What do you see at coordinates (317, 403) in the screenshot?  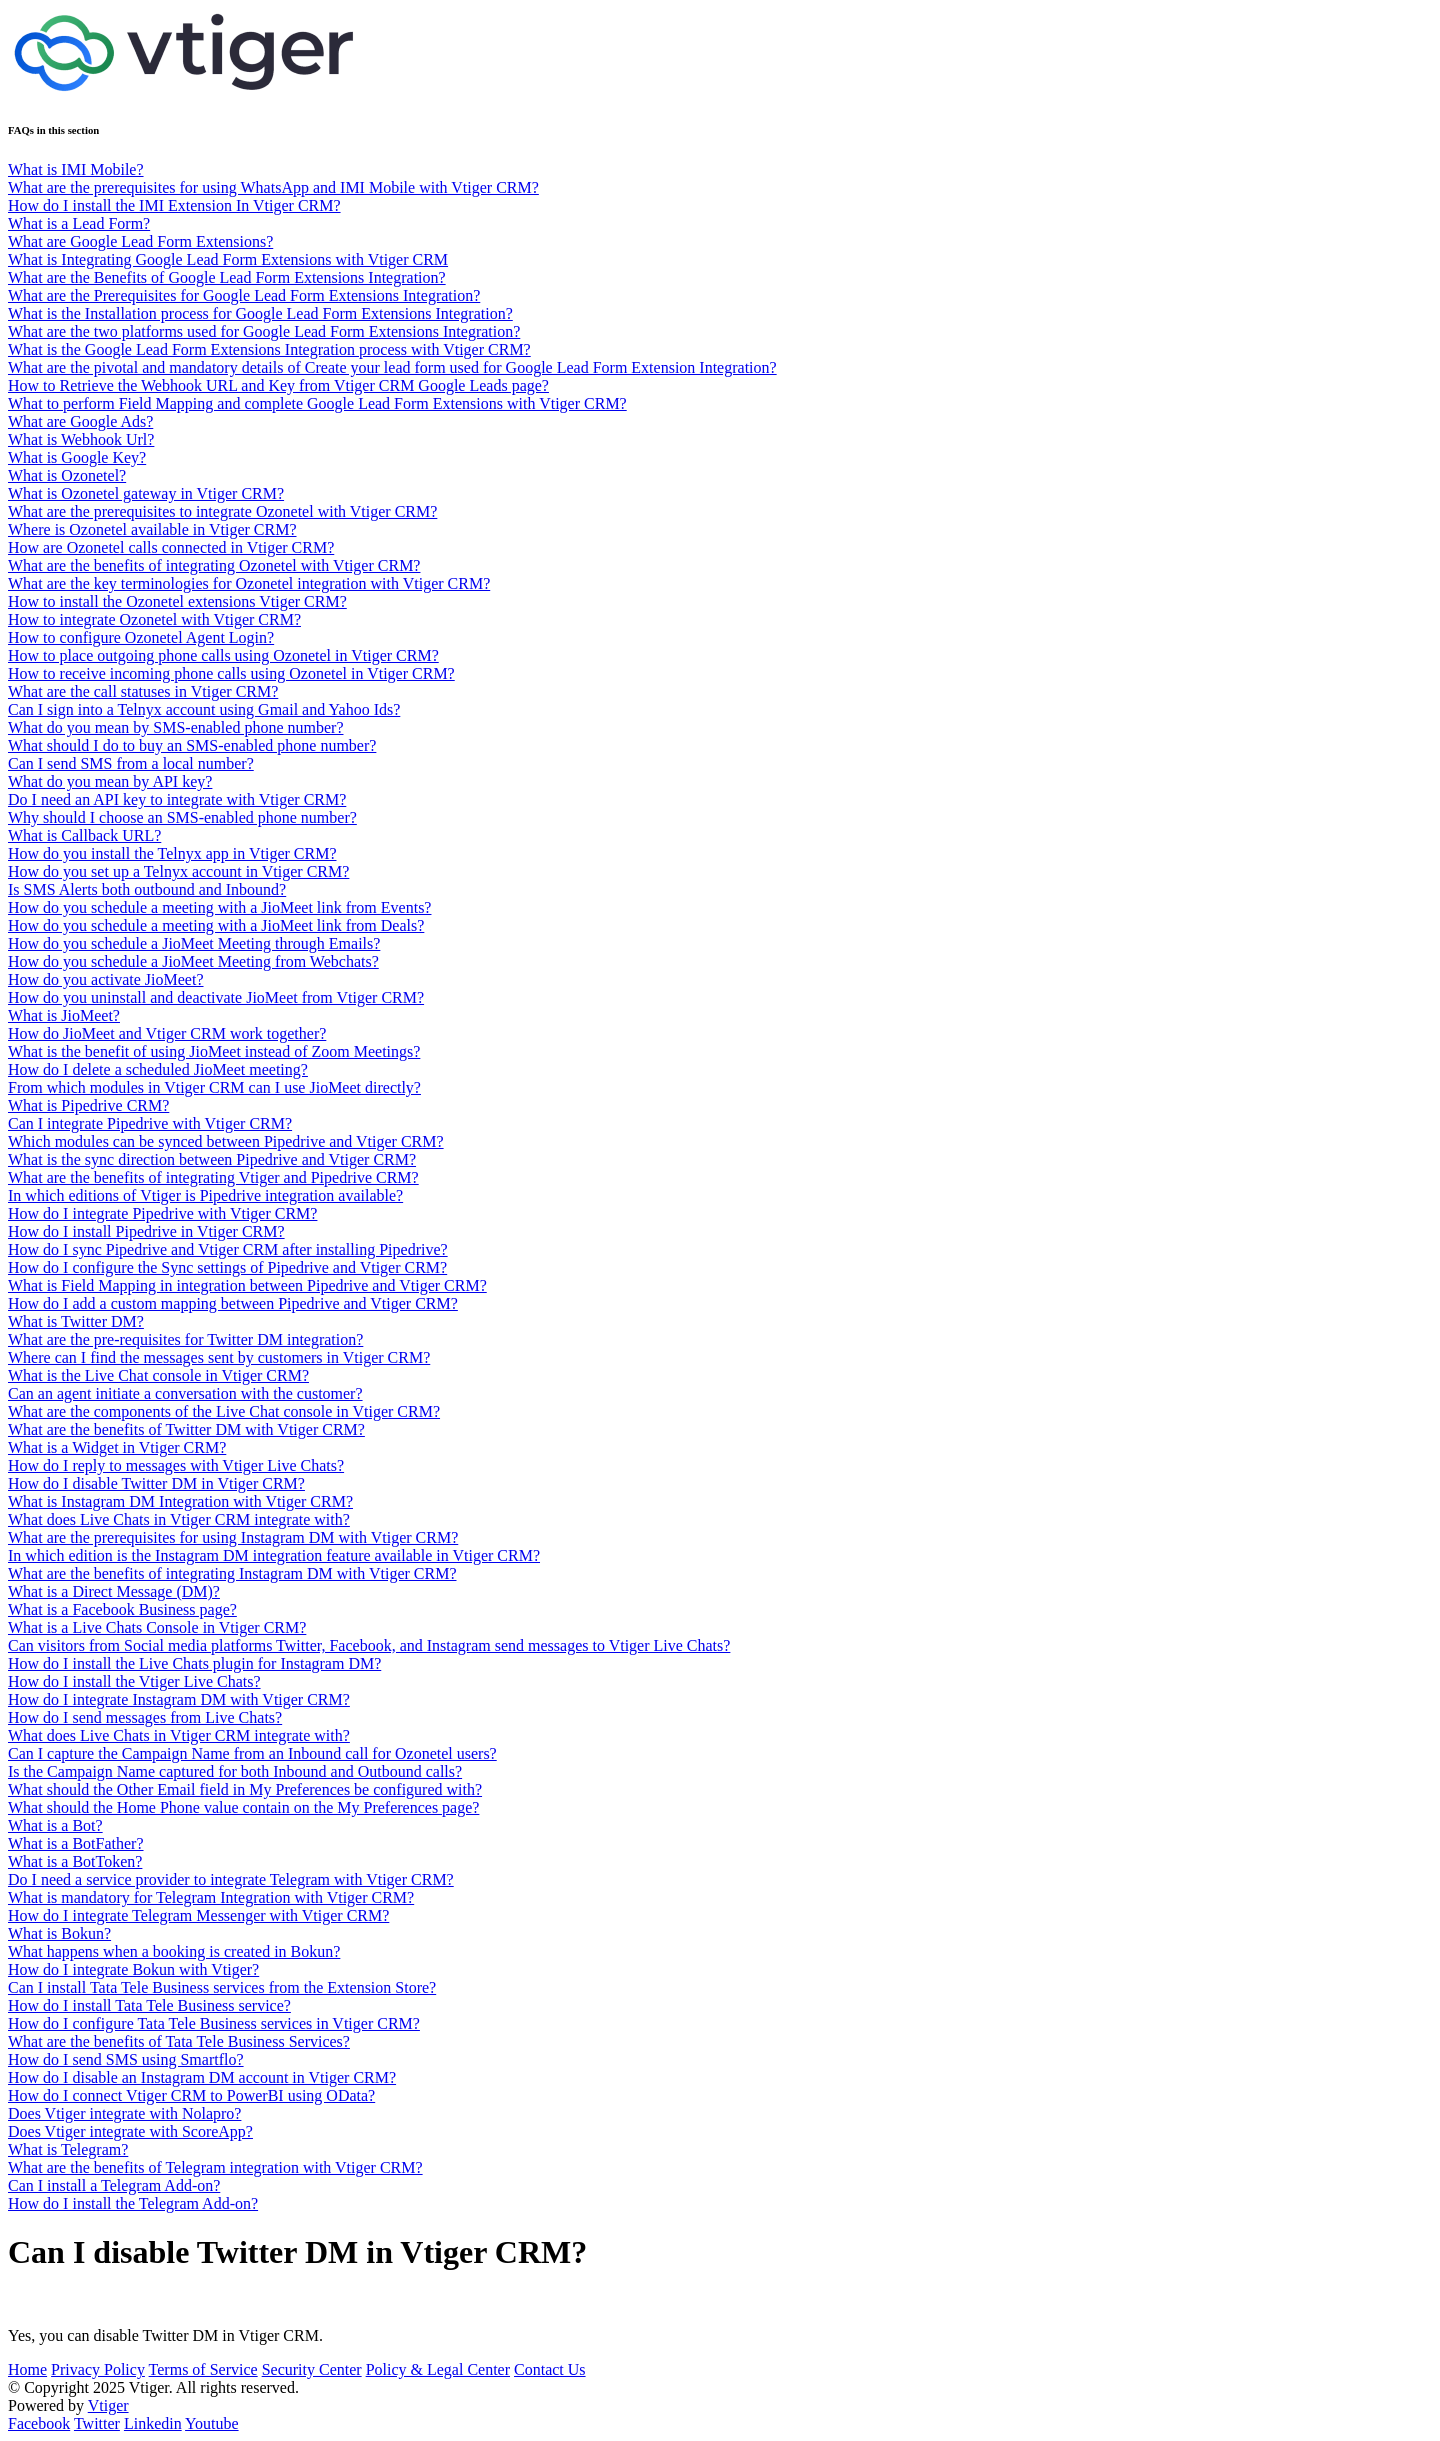 I see `What to perform Field Mapping and complete Google Lead Form Extensions with Vtiger CRM?` at bounding box center [317, 403].